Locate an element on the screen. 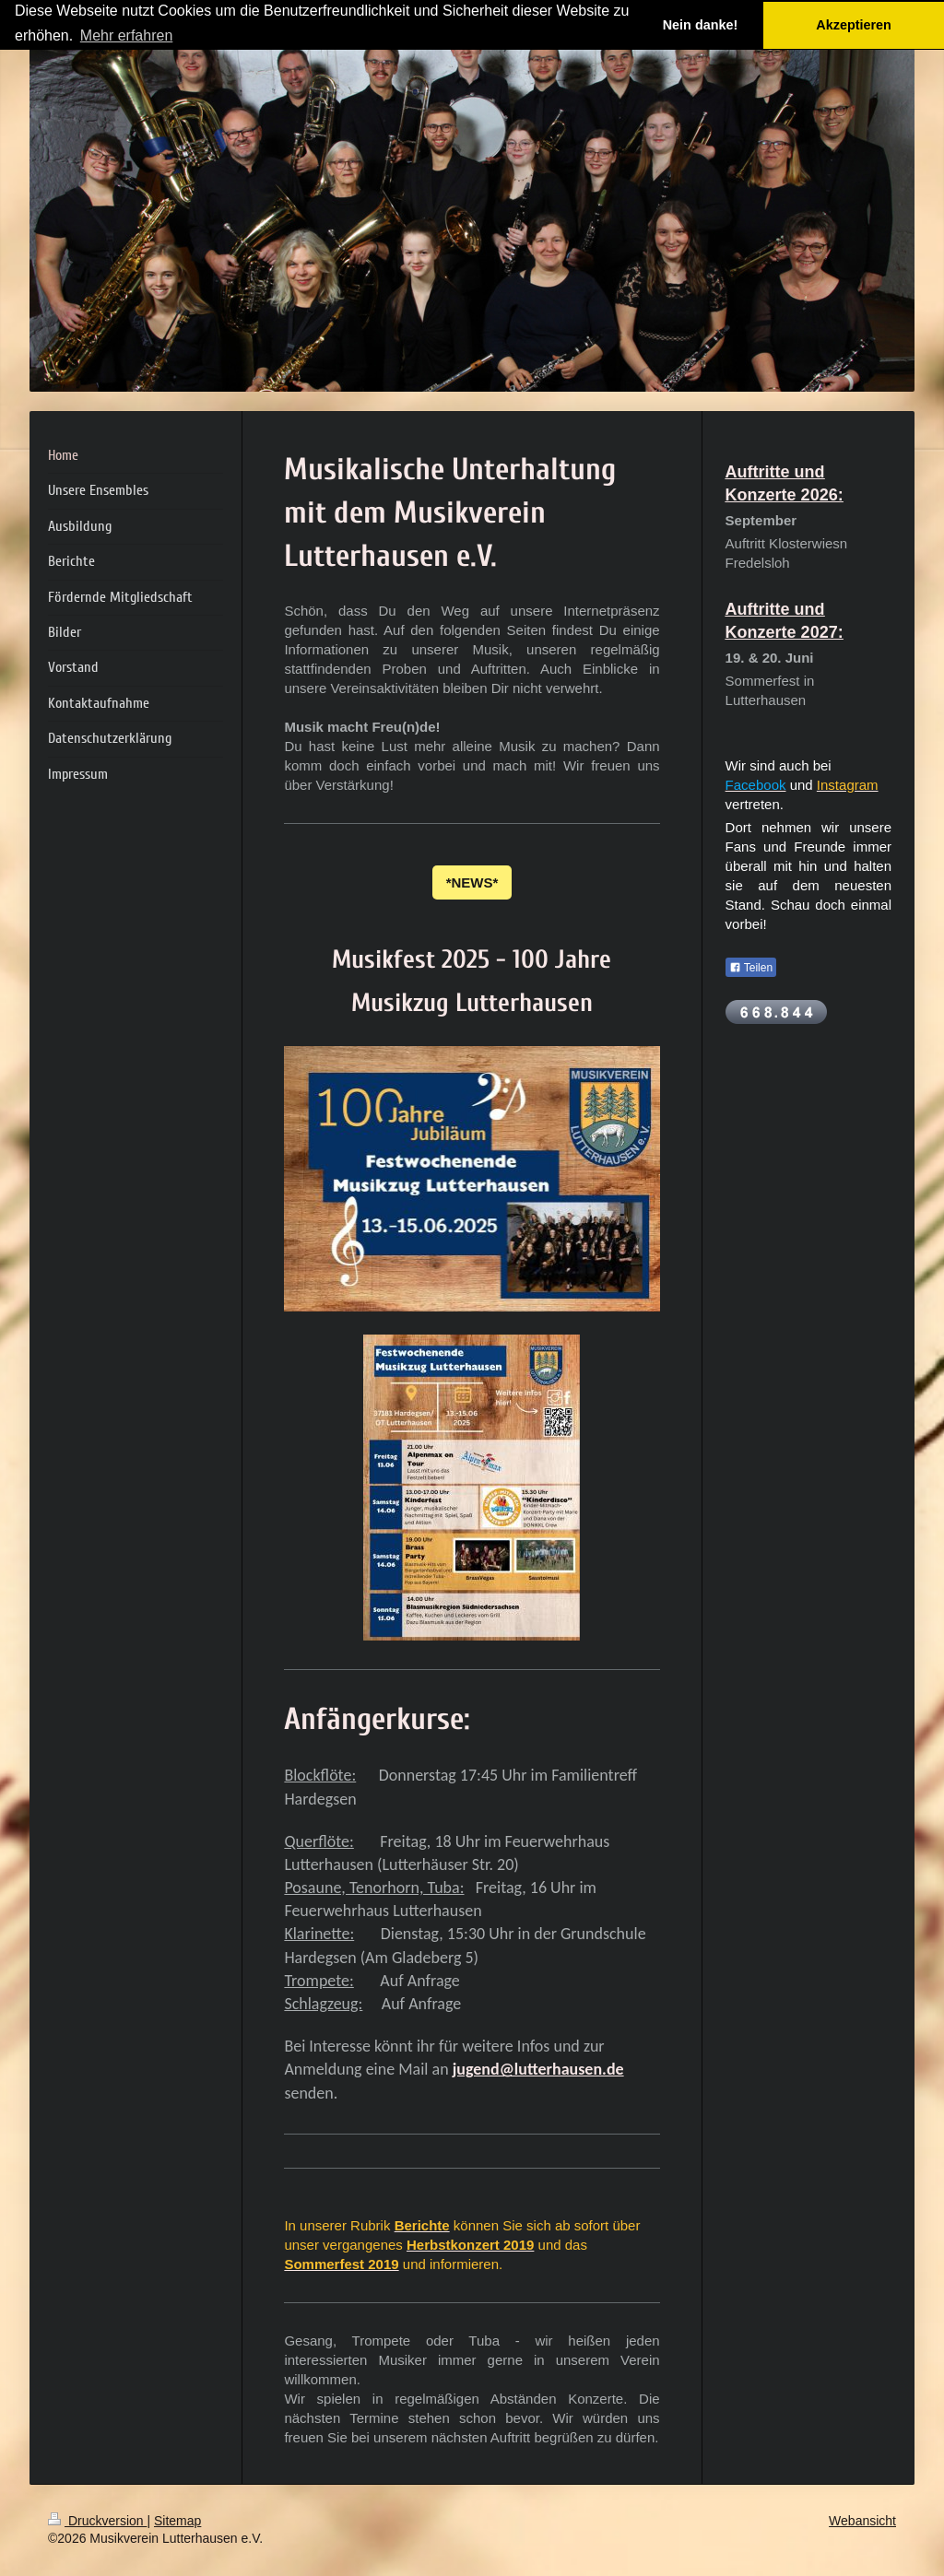 The width and height of the screenshot is (944, 2576). Akzeptieren [button] is located at coordinates (853, 25).